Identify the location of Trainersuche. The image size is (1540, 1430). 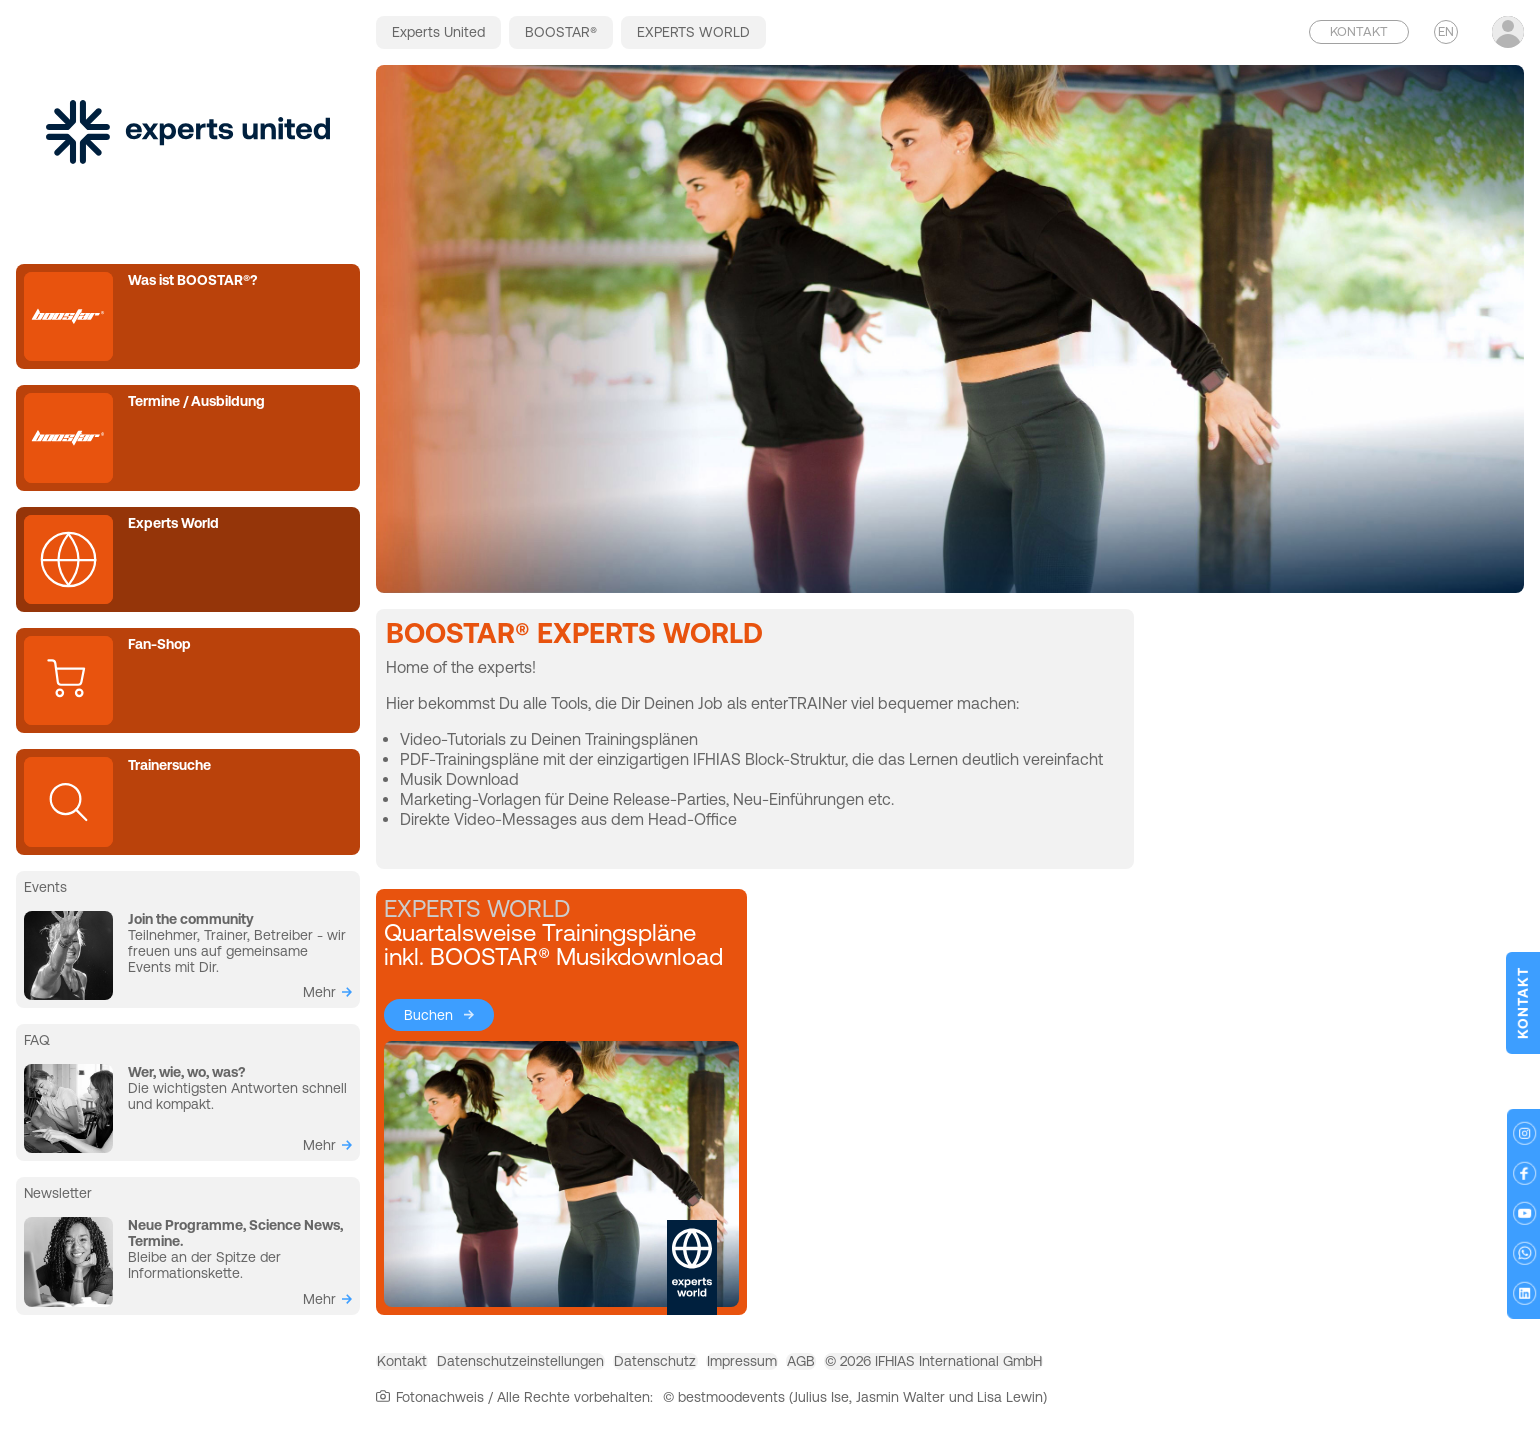
(169, 765).